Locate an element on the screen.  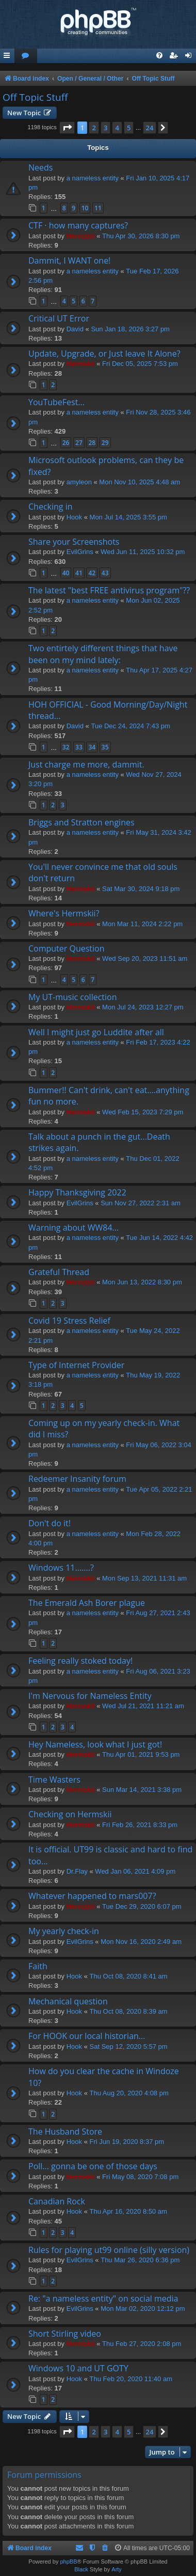
Re: "a nameless entity" on social media is located at coordinates (103, 2298).